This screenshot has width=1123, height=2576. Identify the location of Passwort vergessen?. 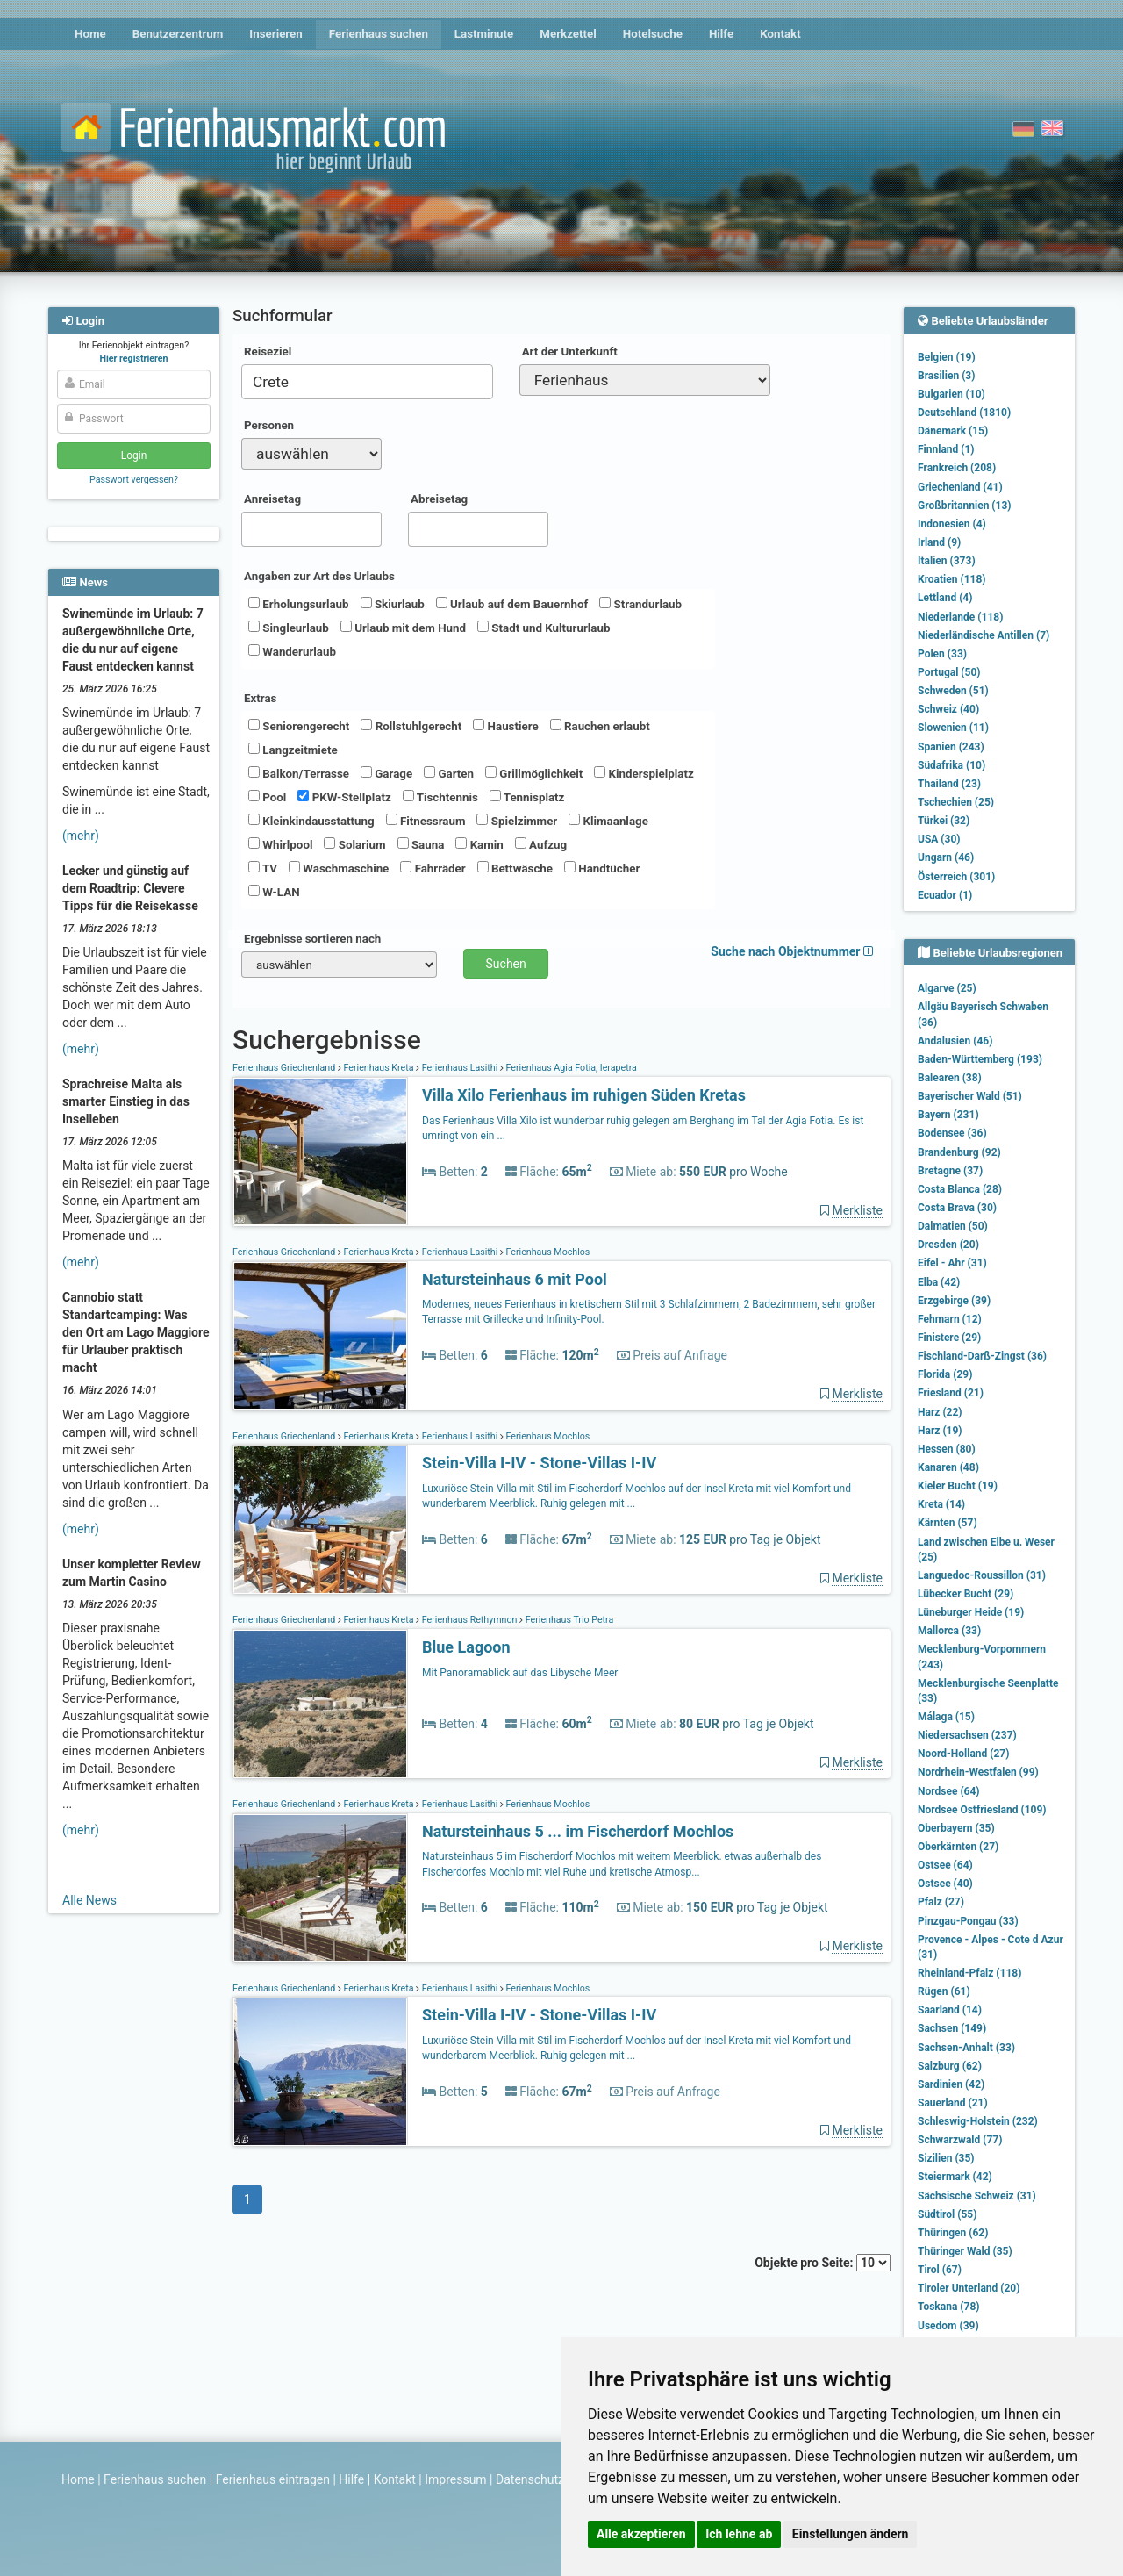
(133, 479).